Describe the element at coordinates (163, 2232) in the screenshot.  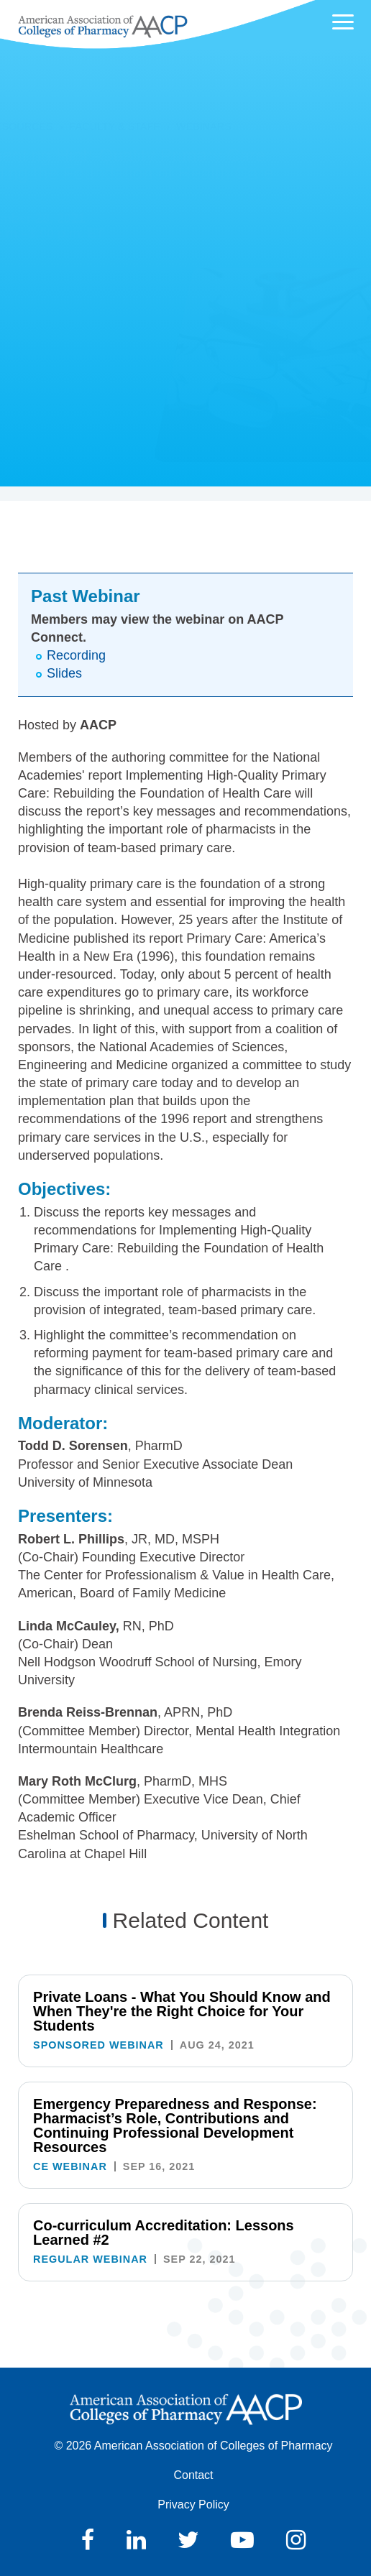
I see `Co-curriculum Accreditation: Lessons Learned #2` at that location.